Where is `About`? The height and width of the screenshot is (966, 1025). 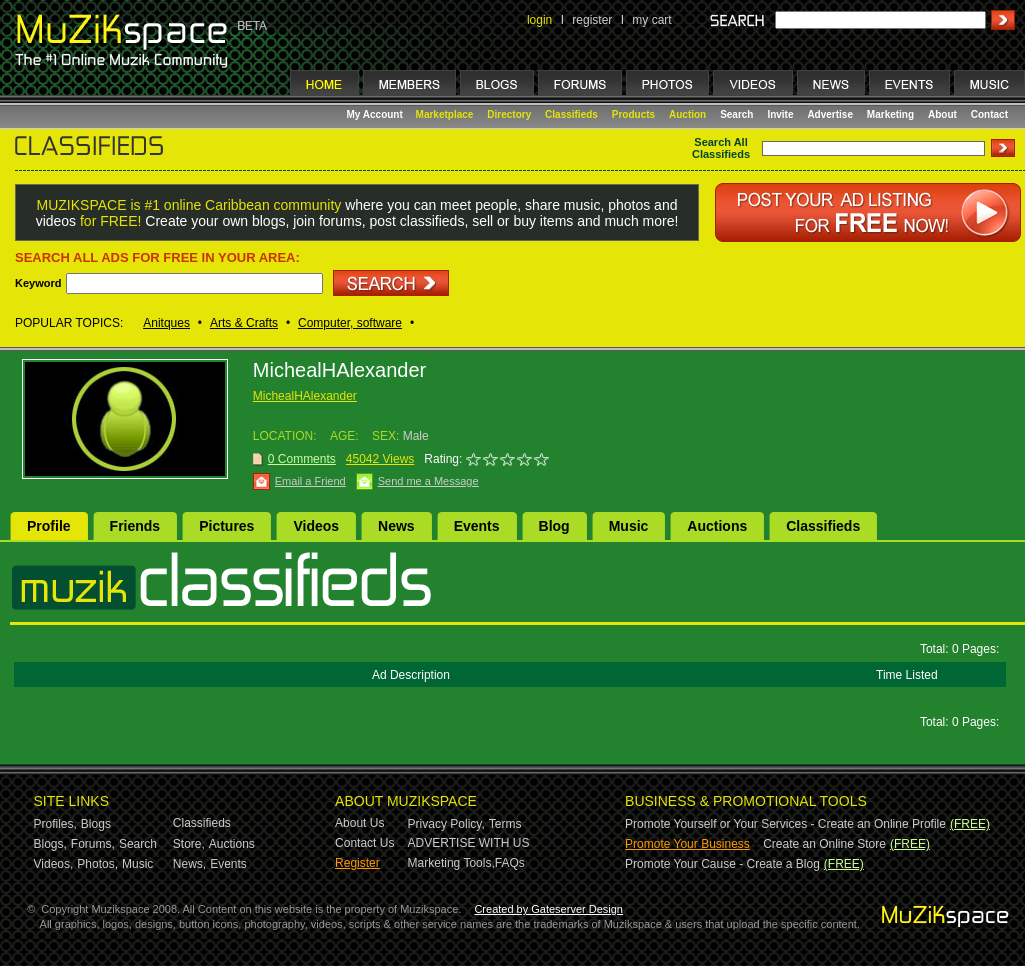 About is located at coordinates (942, 114).